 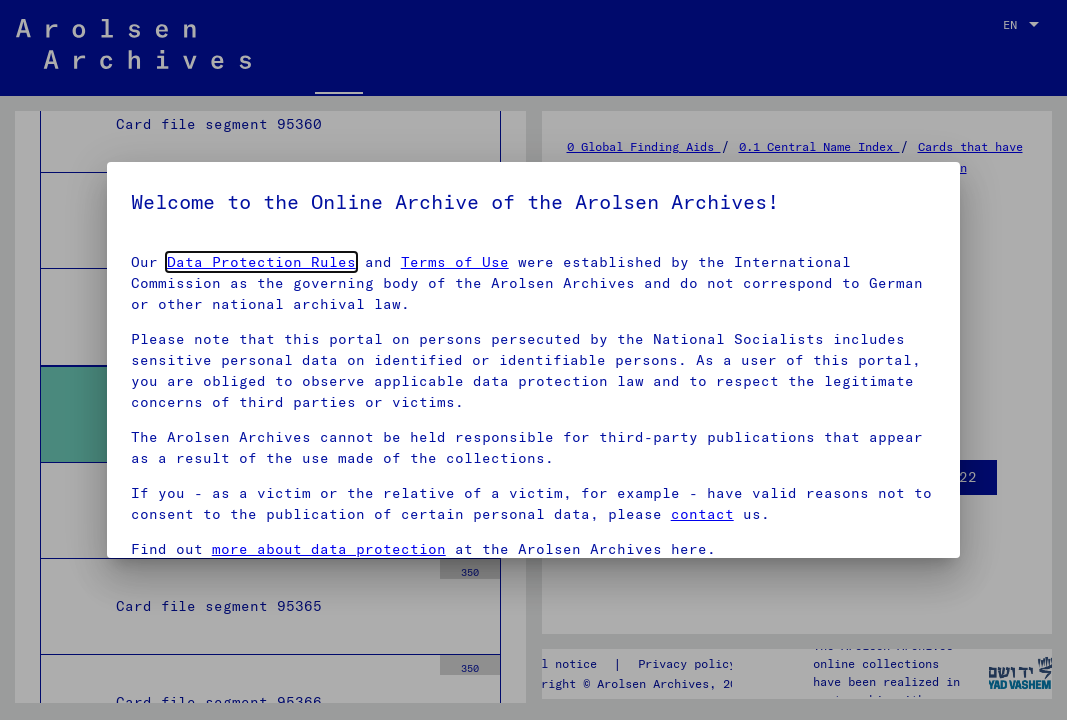 What do you see at coordinates (329, 549) in the screenshot?
I see `more about data protection` at bounding box center [329, 549].